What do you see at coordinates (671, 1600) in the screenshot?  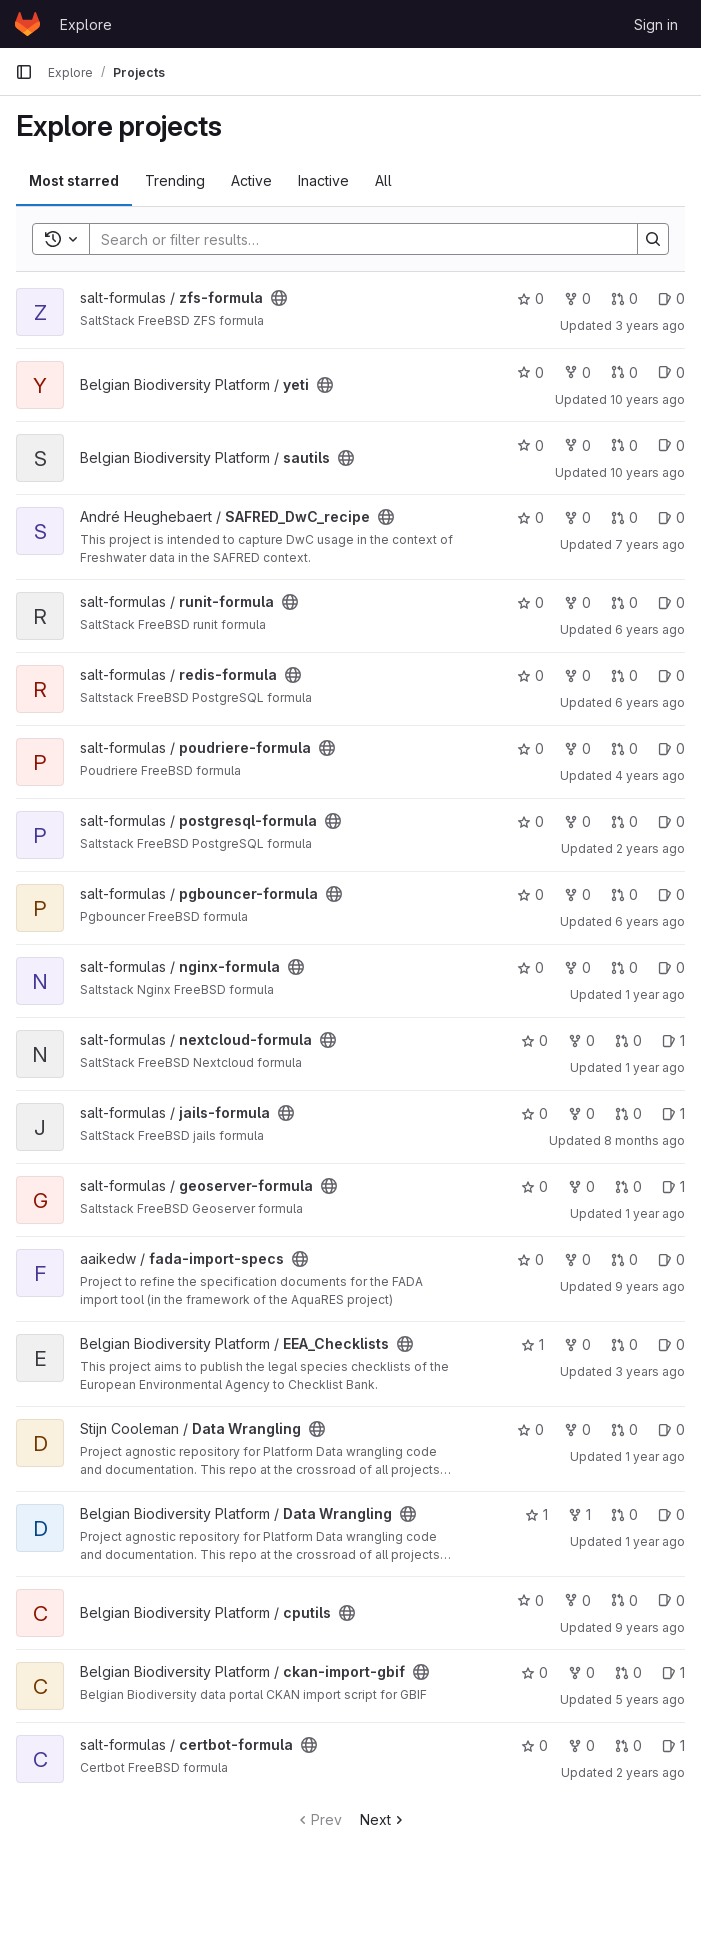 I see `0 [cputils has 0 open issues]` at bounding box center [671, 1600].